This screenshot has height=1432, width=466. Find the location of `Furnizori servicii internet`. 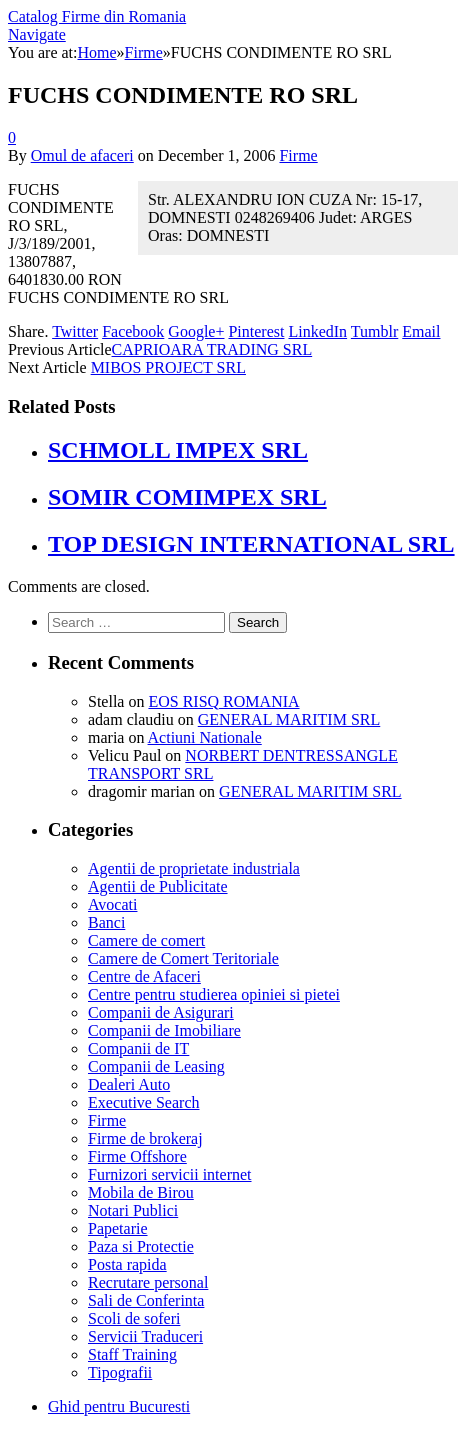

Furnizori servicii internet is located at coordinates (170, 1174).